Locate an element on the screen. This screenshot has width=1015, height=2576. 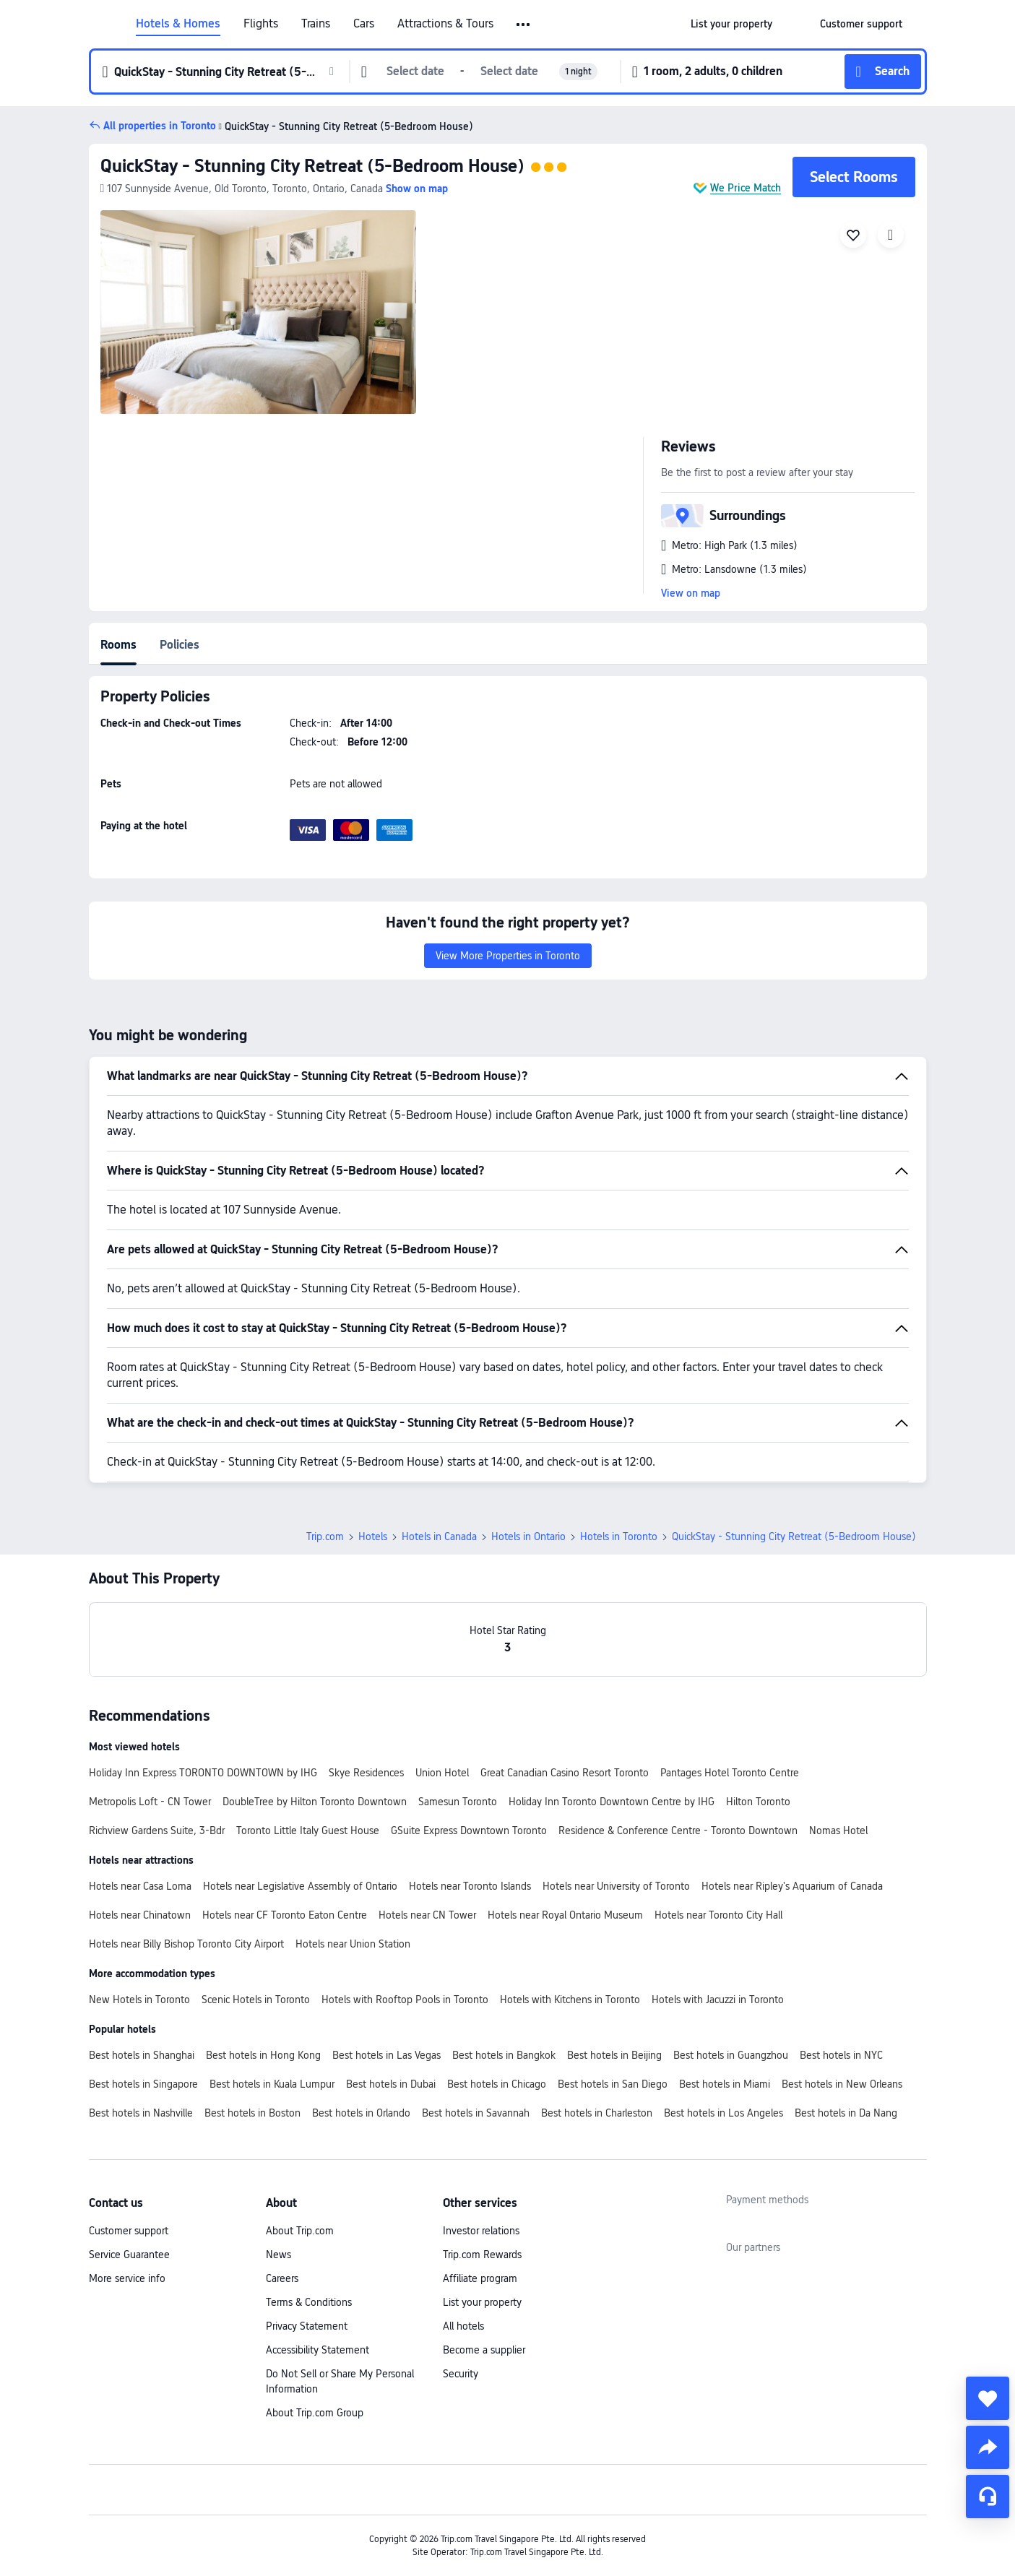
Best hotels in Bangkok is located at coordinates (504, 2055).